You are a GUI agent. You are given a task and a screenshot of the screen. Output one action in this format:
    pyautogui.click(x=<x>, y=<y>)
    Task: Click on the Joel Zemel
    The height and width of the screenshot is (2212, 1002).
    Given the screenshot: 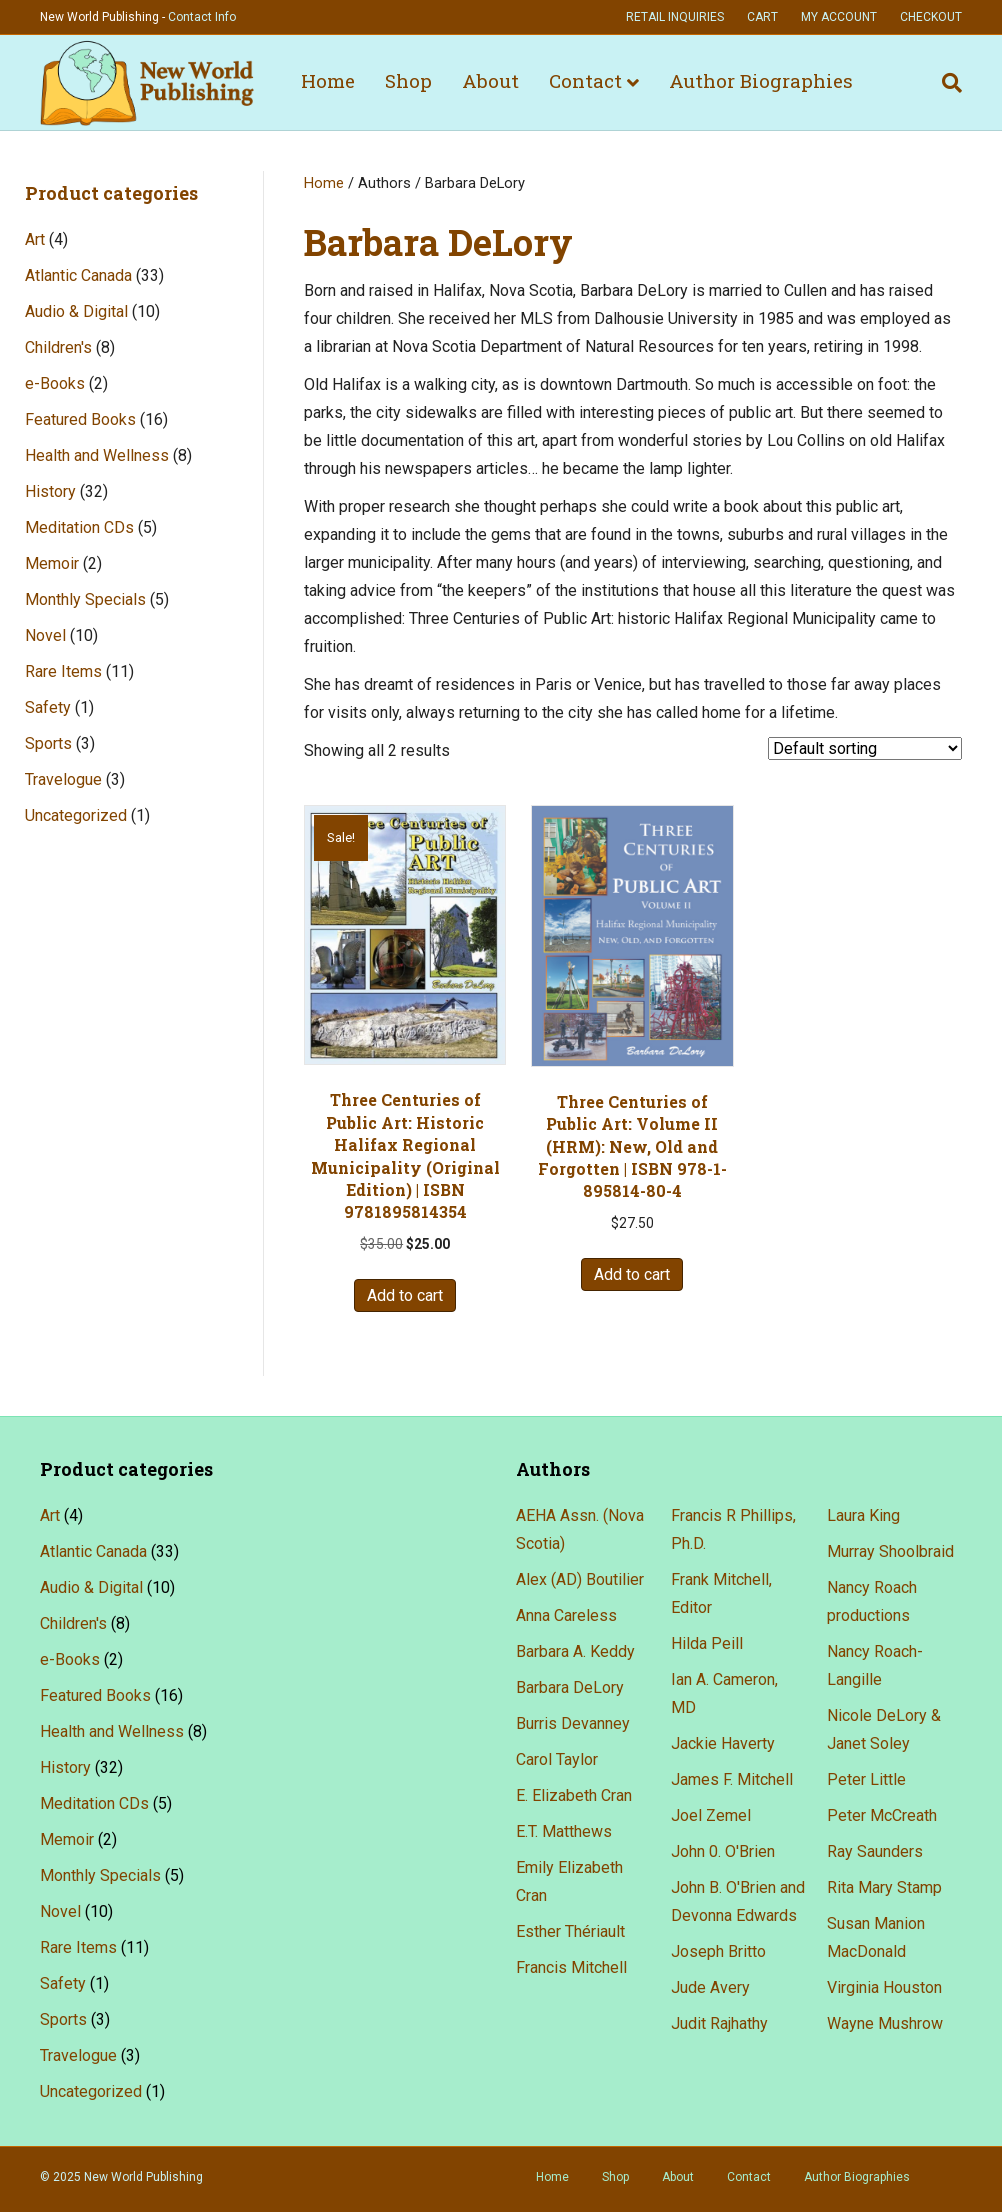 What is the action you would take?
    pyautogui.click(x=711, y=1815)
    